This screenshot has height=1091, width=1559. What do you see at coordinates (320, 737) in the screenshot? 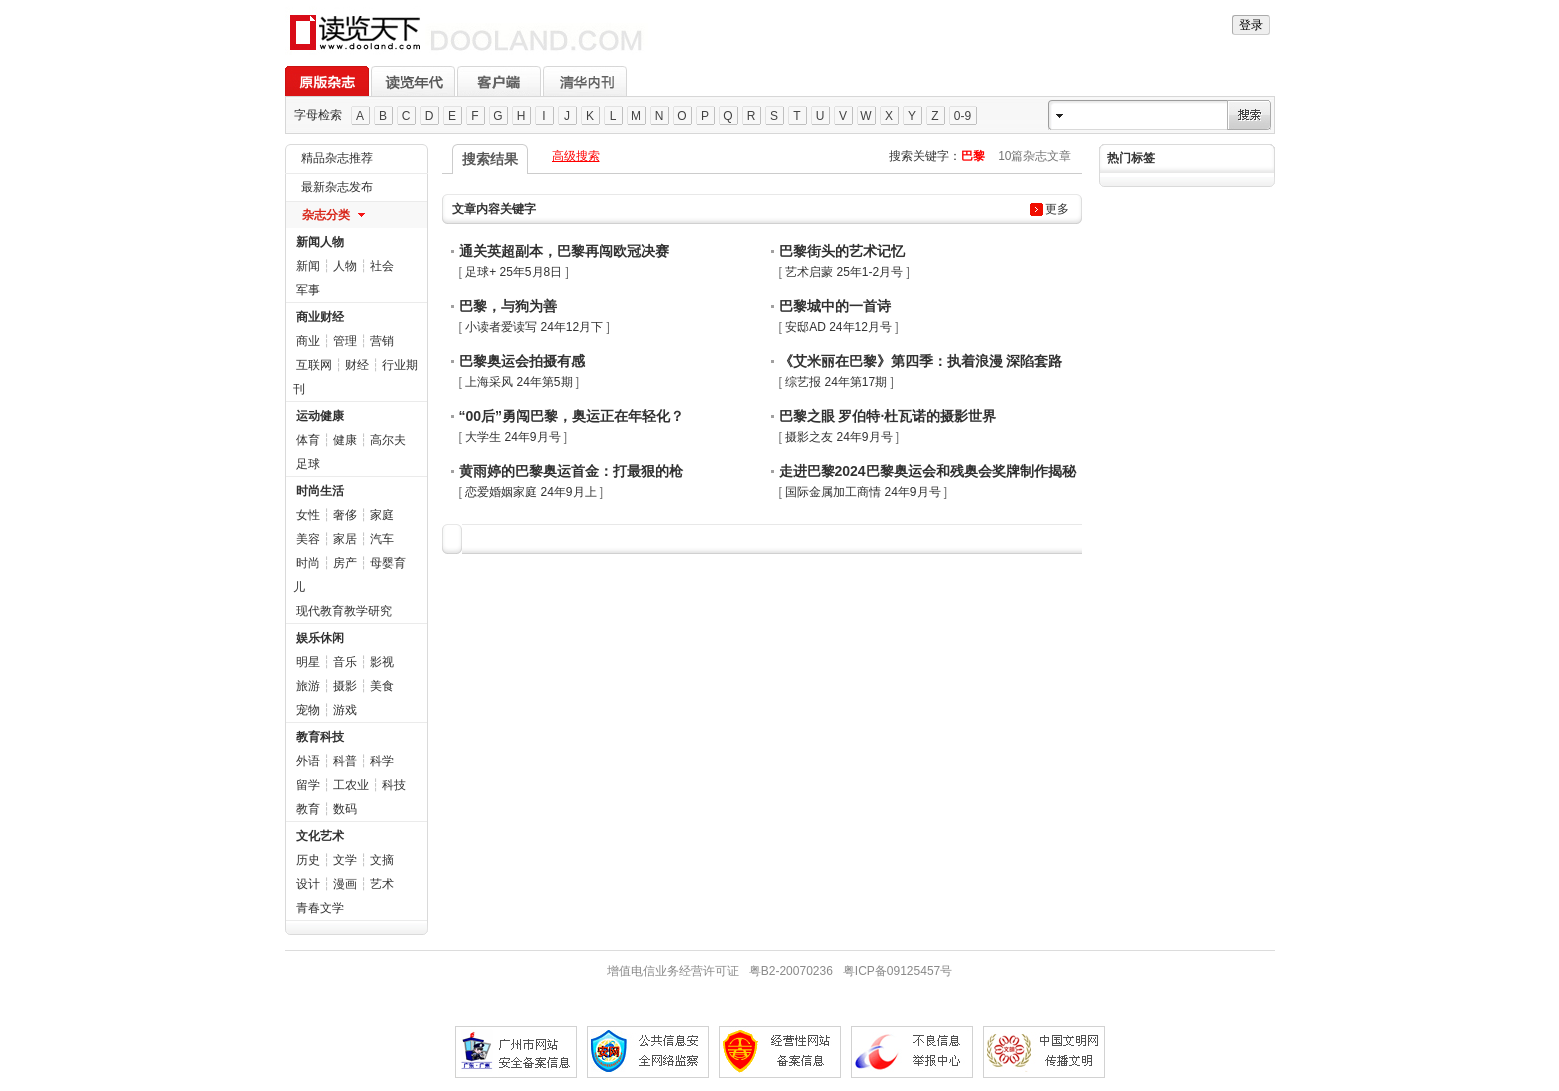
I see `教育科技` at bounding box center [320, 737].